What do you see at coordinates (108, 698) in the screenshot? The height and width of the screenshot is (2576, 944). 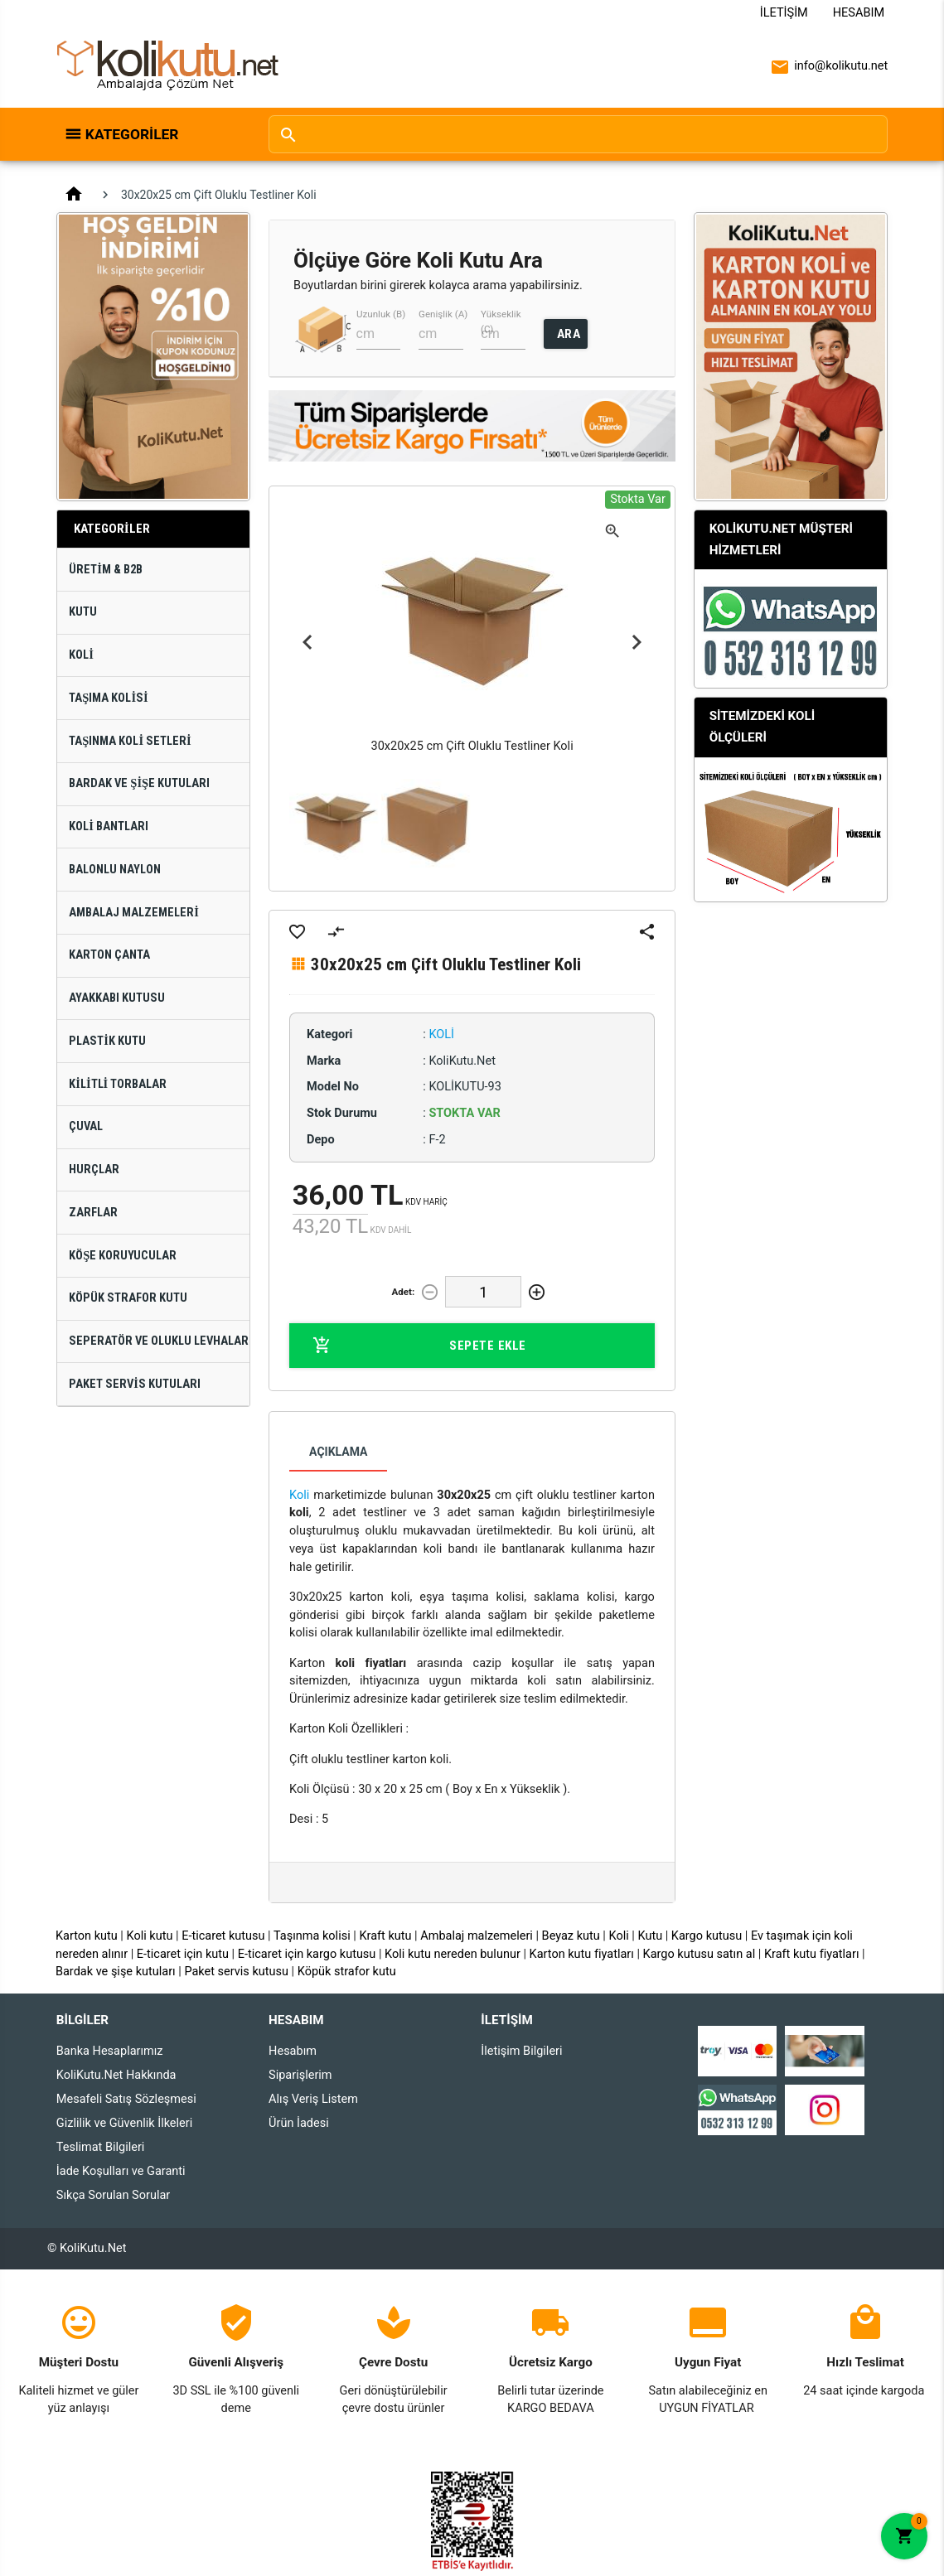 I see `Taşıma Kolisi` at bounding box center [108, 698].